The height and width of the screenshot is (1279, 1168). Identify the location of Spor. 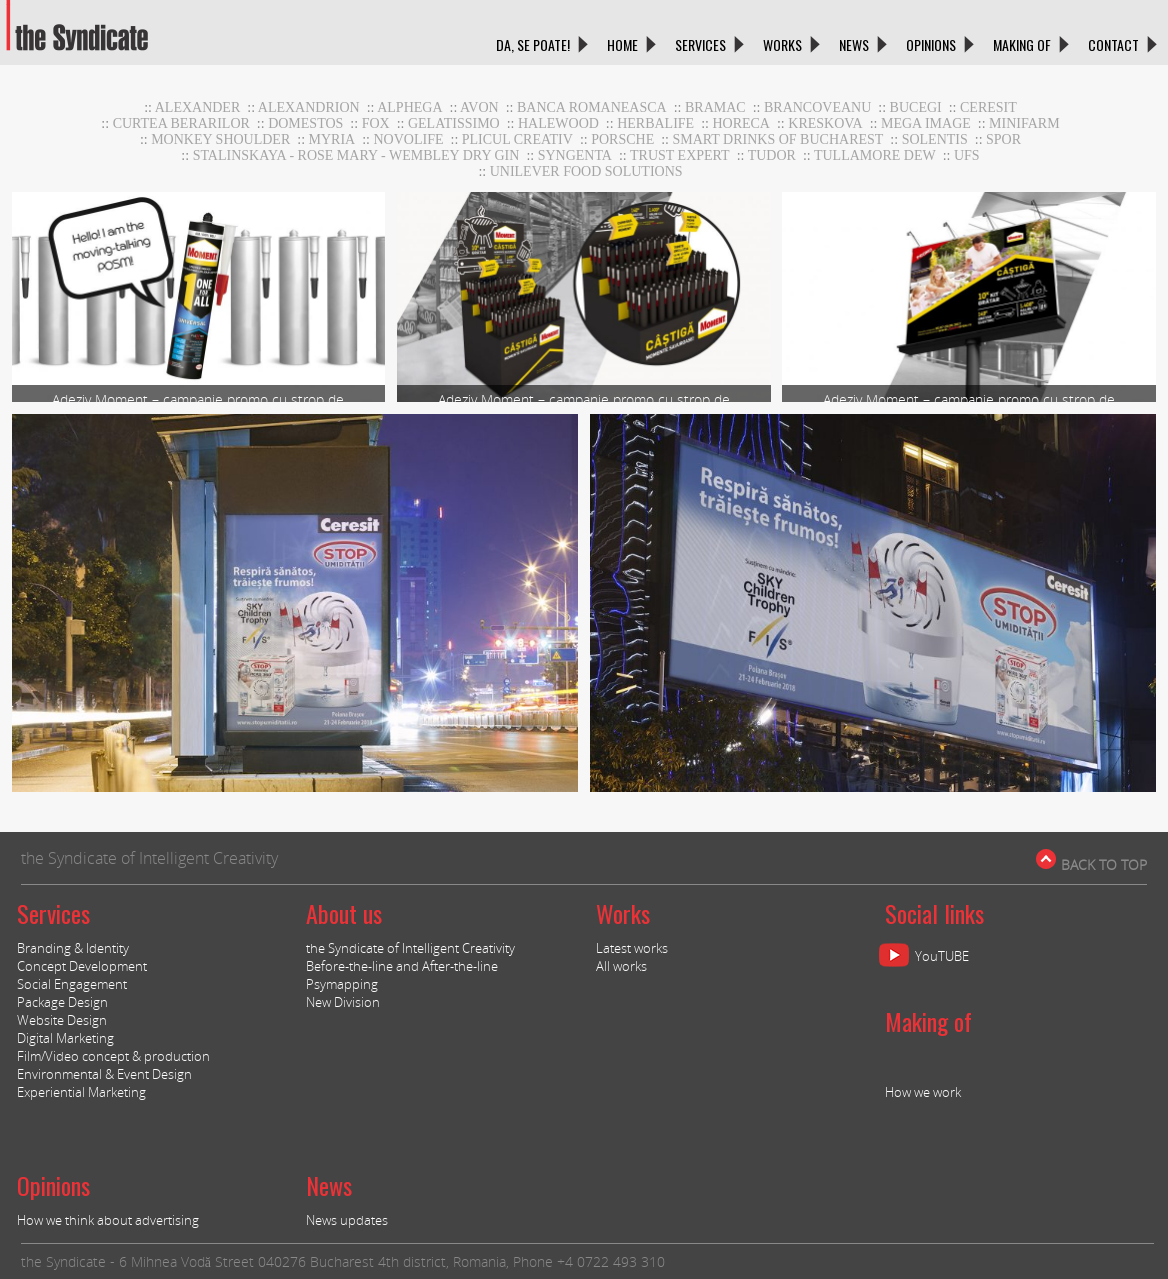
(1003, 139).